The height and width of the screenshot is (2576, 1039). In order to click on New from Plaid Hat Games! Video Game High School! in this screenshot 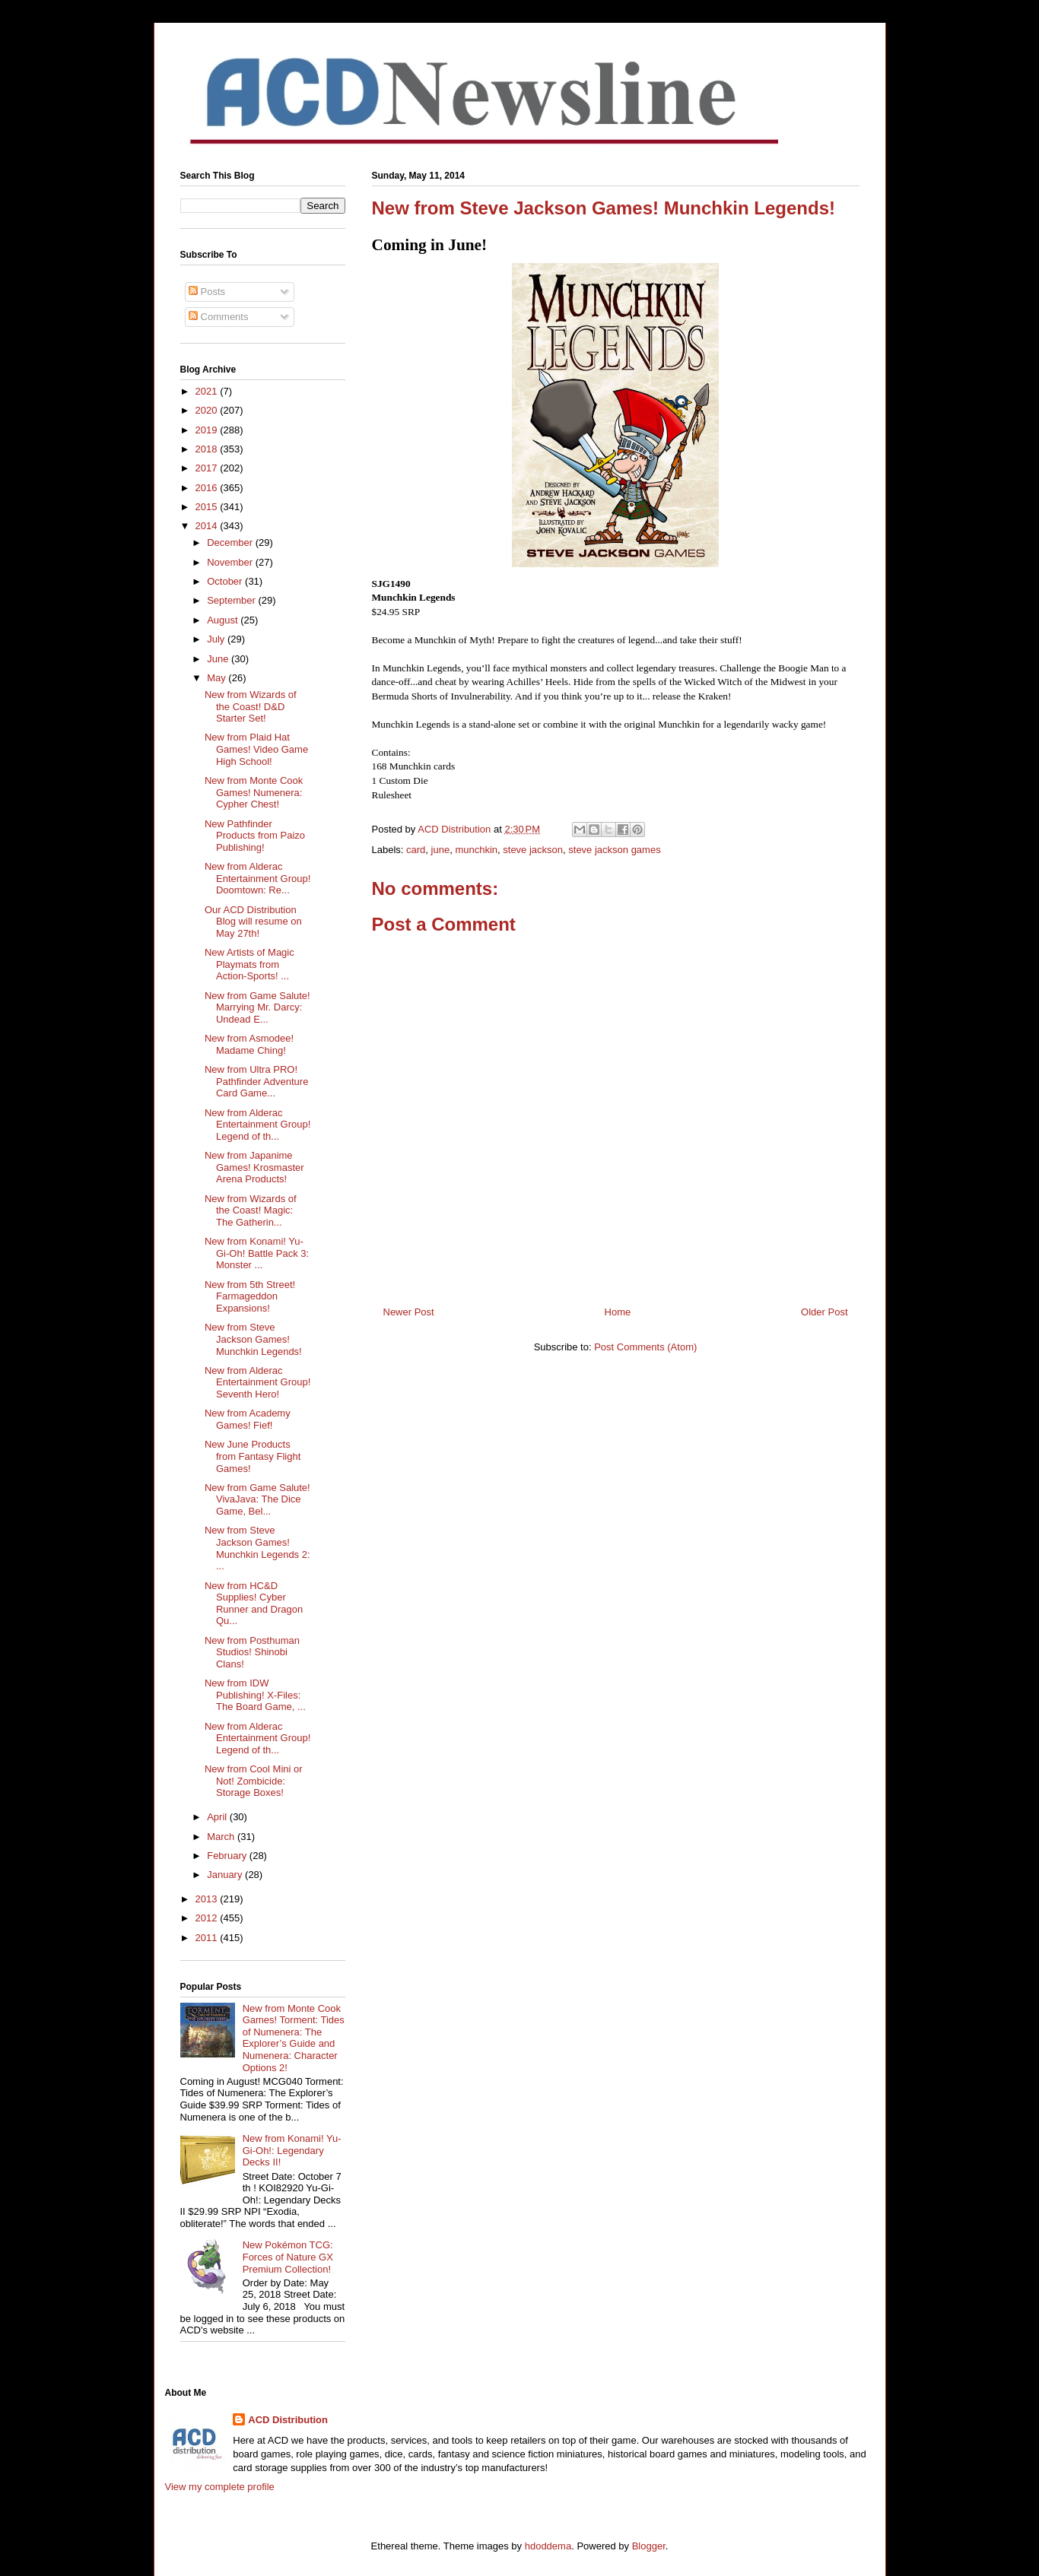, I will do `click(256, 748)`.